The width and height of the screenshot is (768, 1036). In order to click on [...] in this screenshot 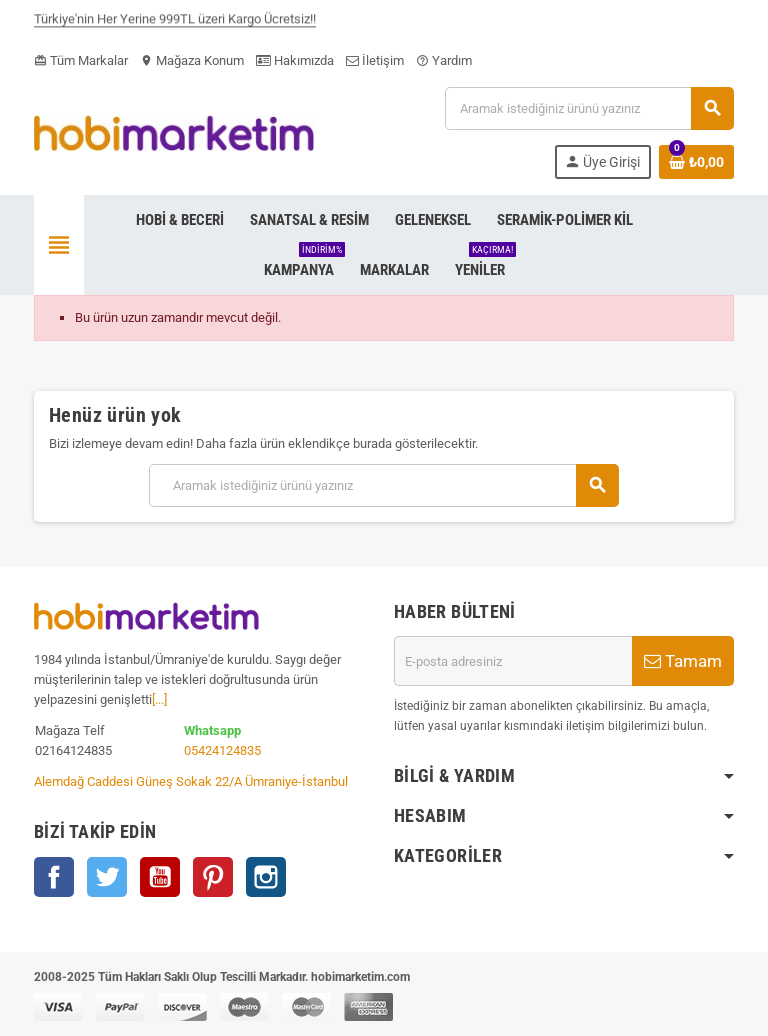, I will do `click(159, 699)`.